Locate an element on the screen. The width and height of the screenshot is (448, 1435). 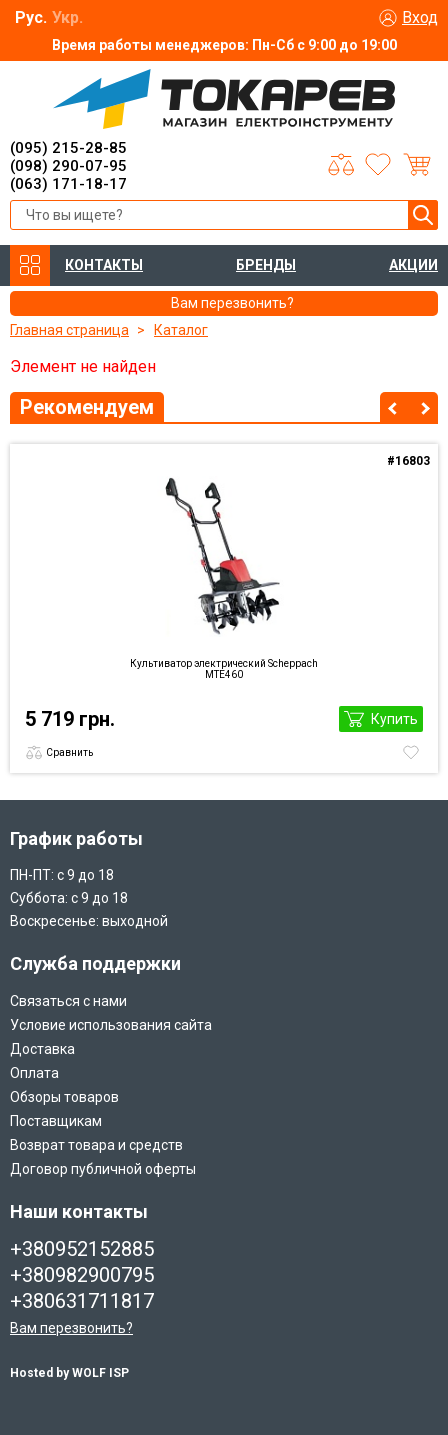
Связаться с нами is located at coordinates (68, 1001).